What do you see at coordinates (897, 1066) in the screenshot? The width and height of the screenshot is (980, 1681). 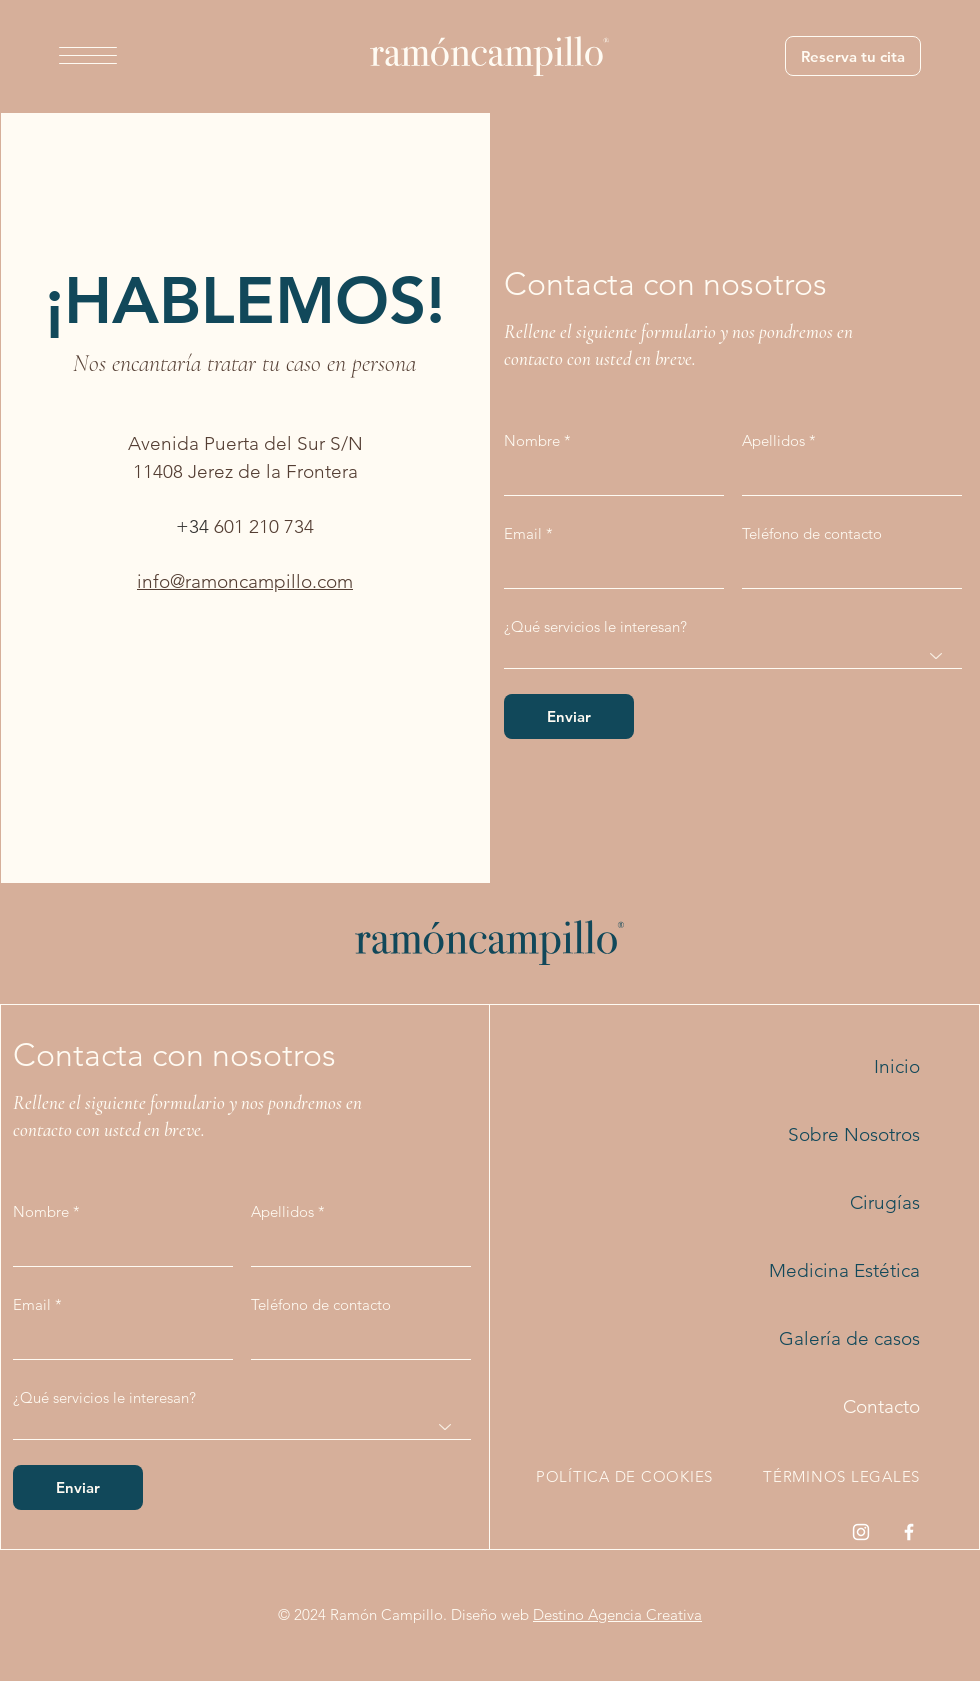 I see `Inicio` at bounding box center [897, 1066].